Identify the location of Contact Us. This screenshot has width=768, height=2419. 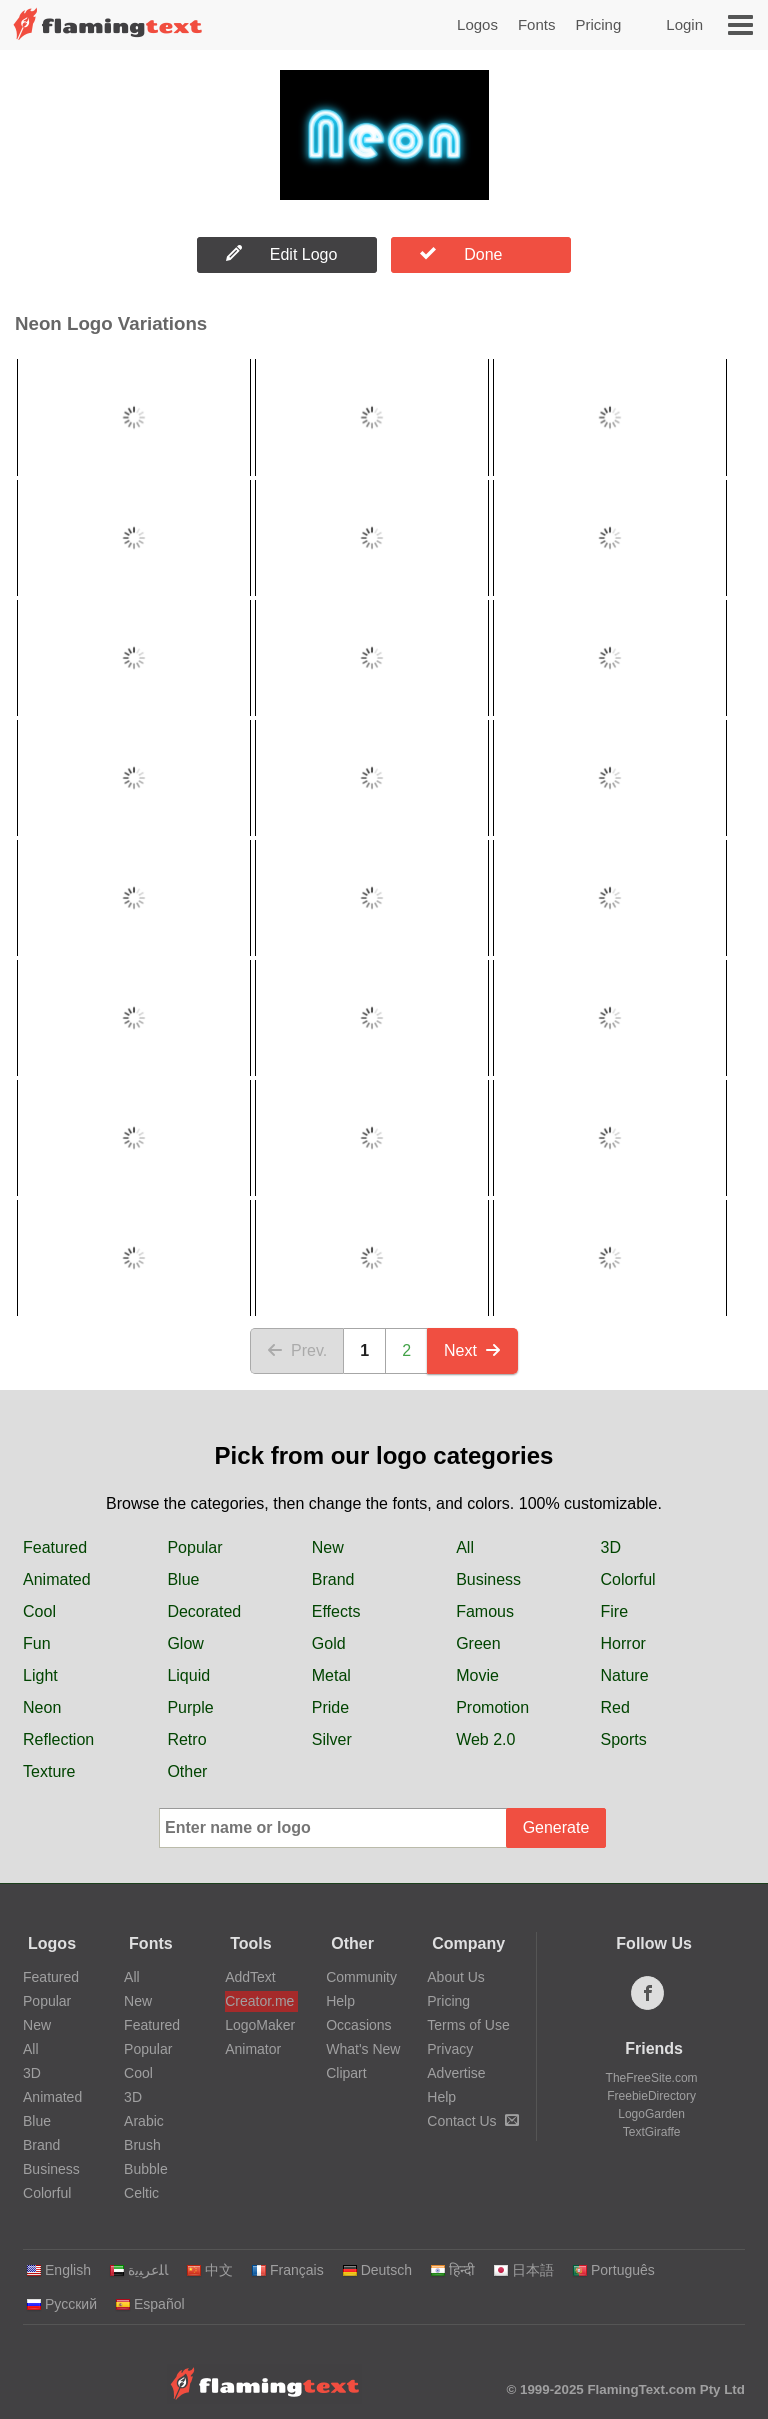
(472, 2121).